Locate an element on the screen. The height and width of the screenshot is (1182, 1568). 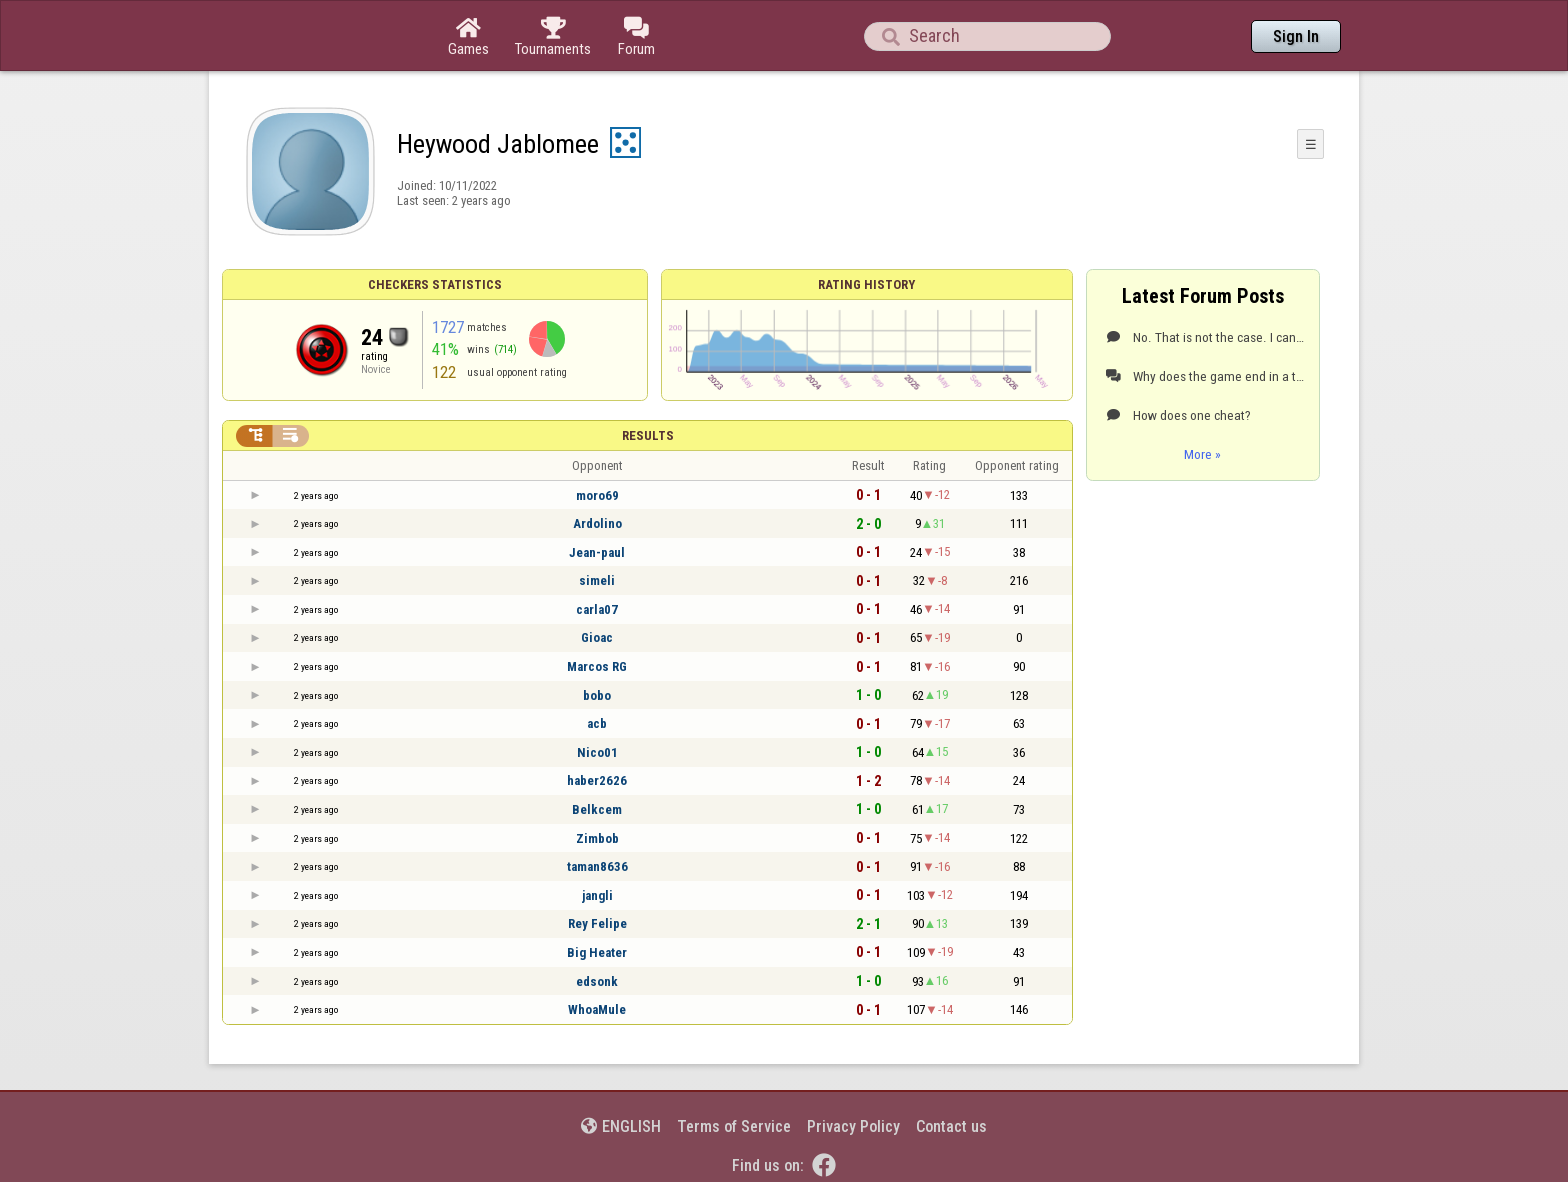
bobo is located at coordinates (597, 695).